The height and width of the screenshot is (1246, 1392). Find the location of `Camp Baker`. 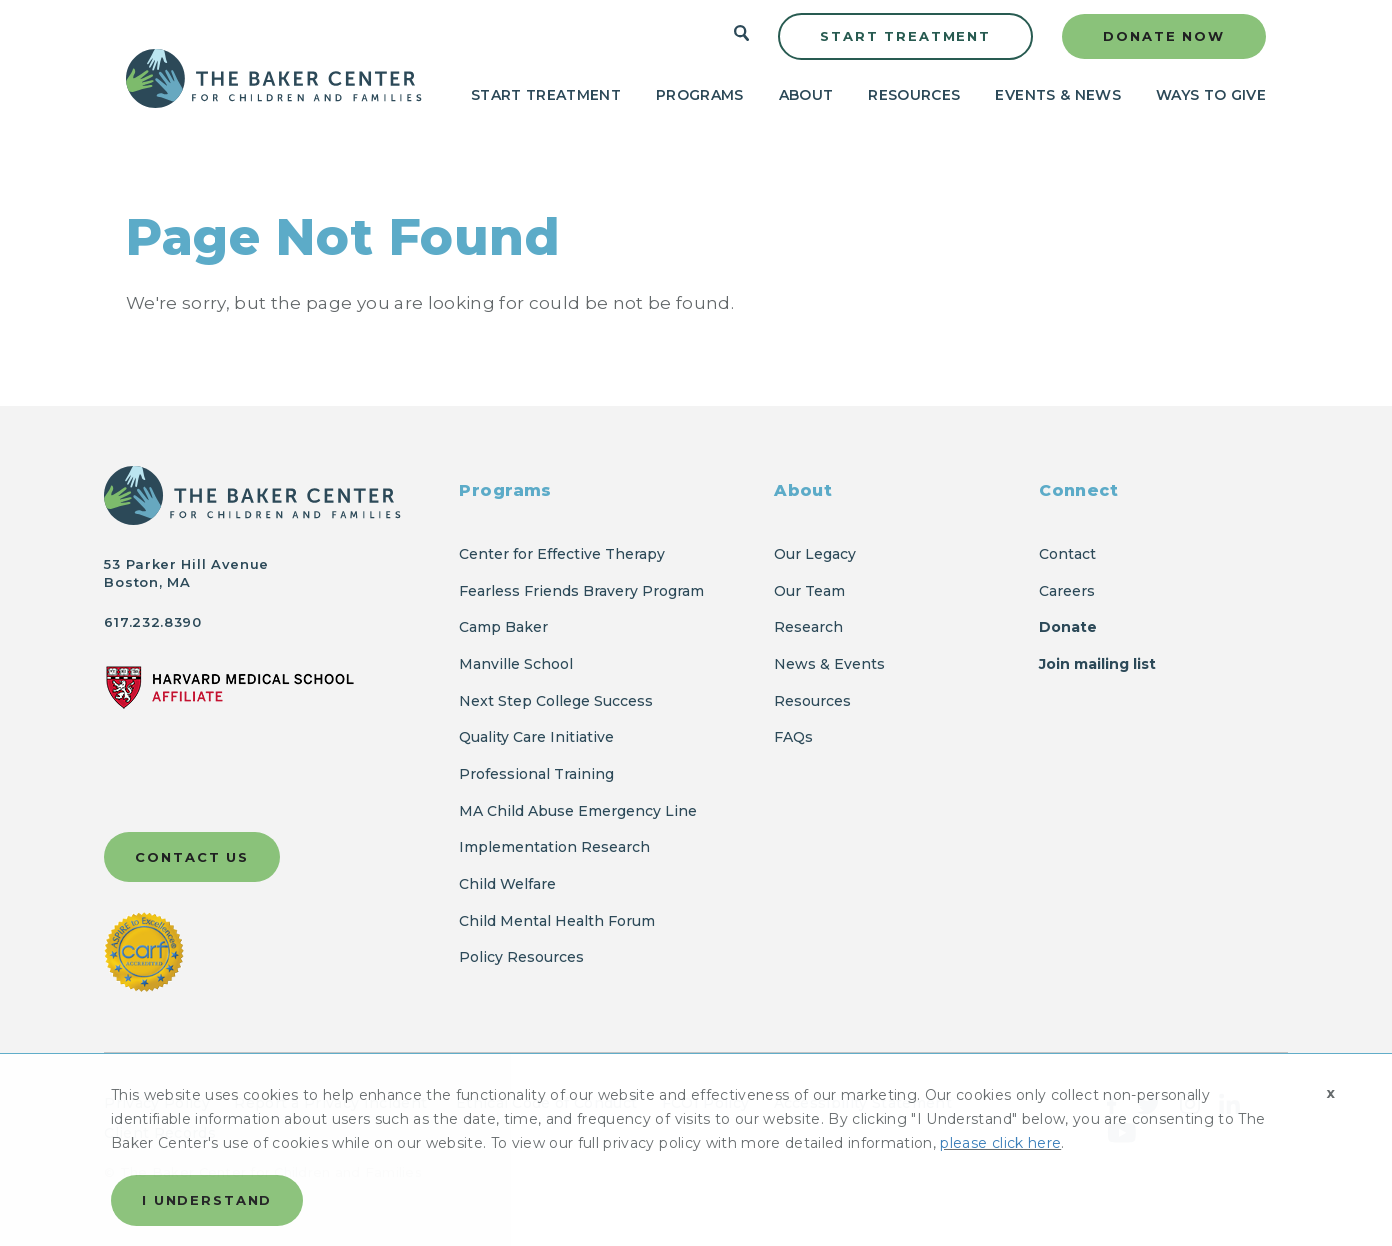

Camp Baker is located at coordinates (503, 627).